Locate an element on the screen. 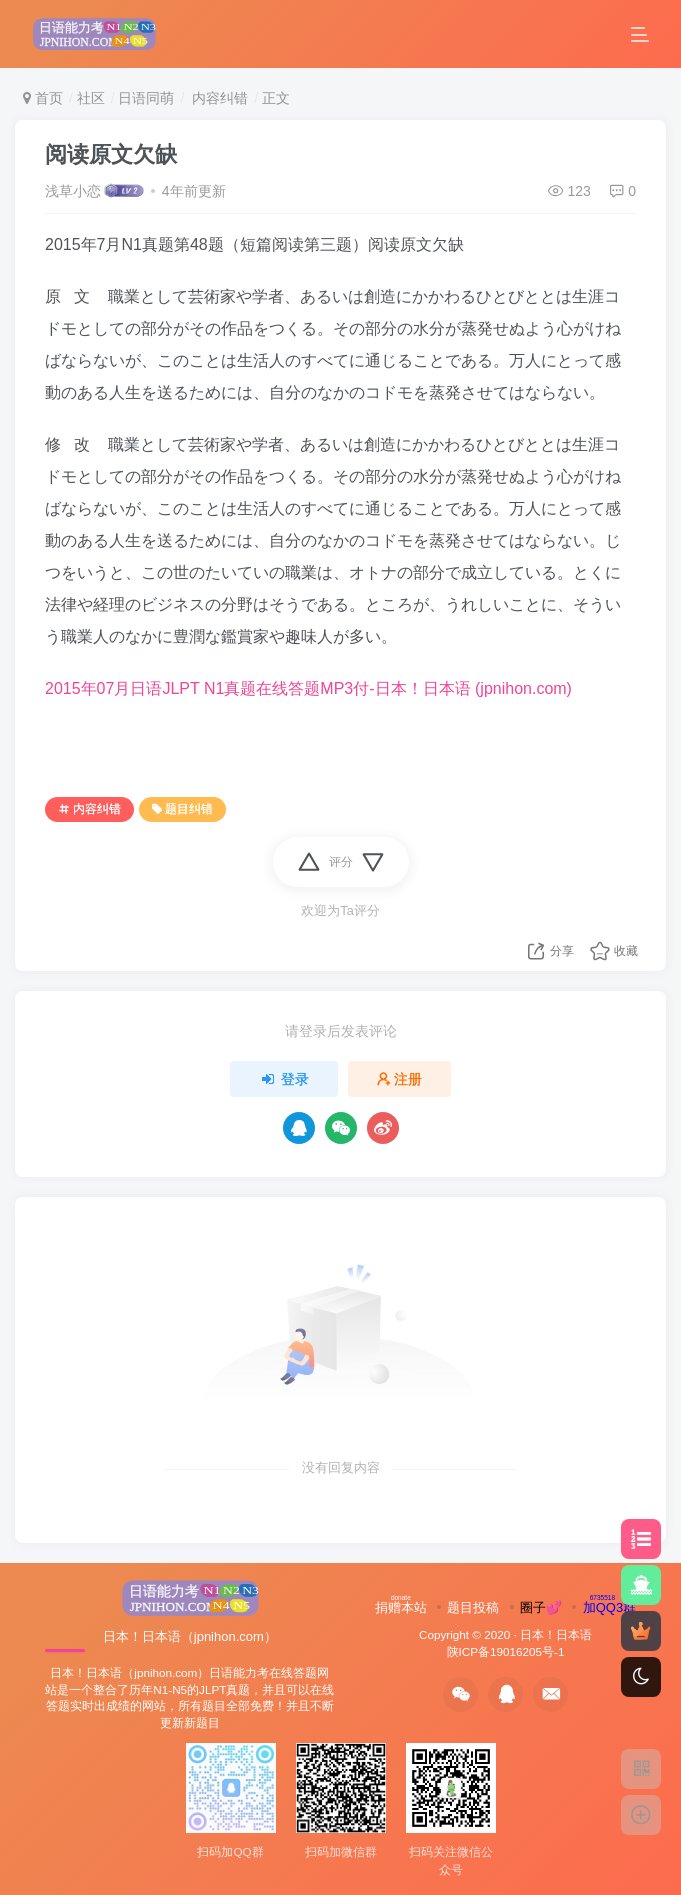 This screenshot has width=681, height=1895. 首页 is located at coordinates (43, 98).